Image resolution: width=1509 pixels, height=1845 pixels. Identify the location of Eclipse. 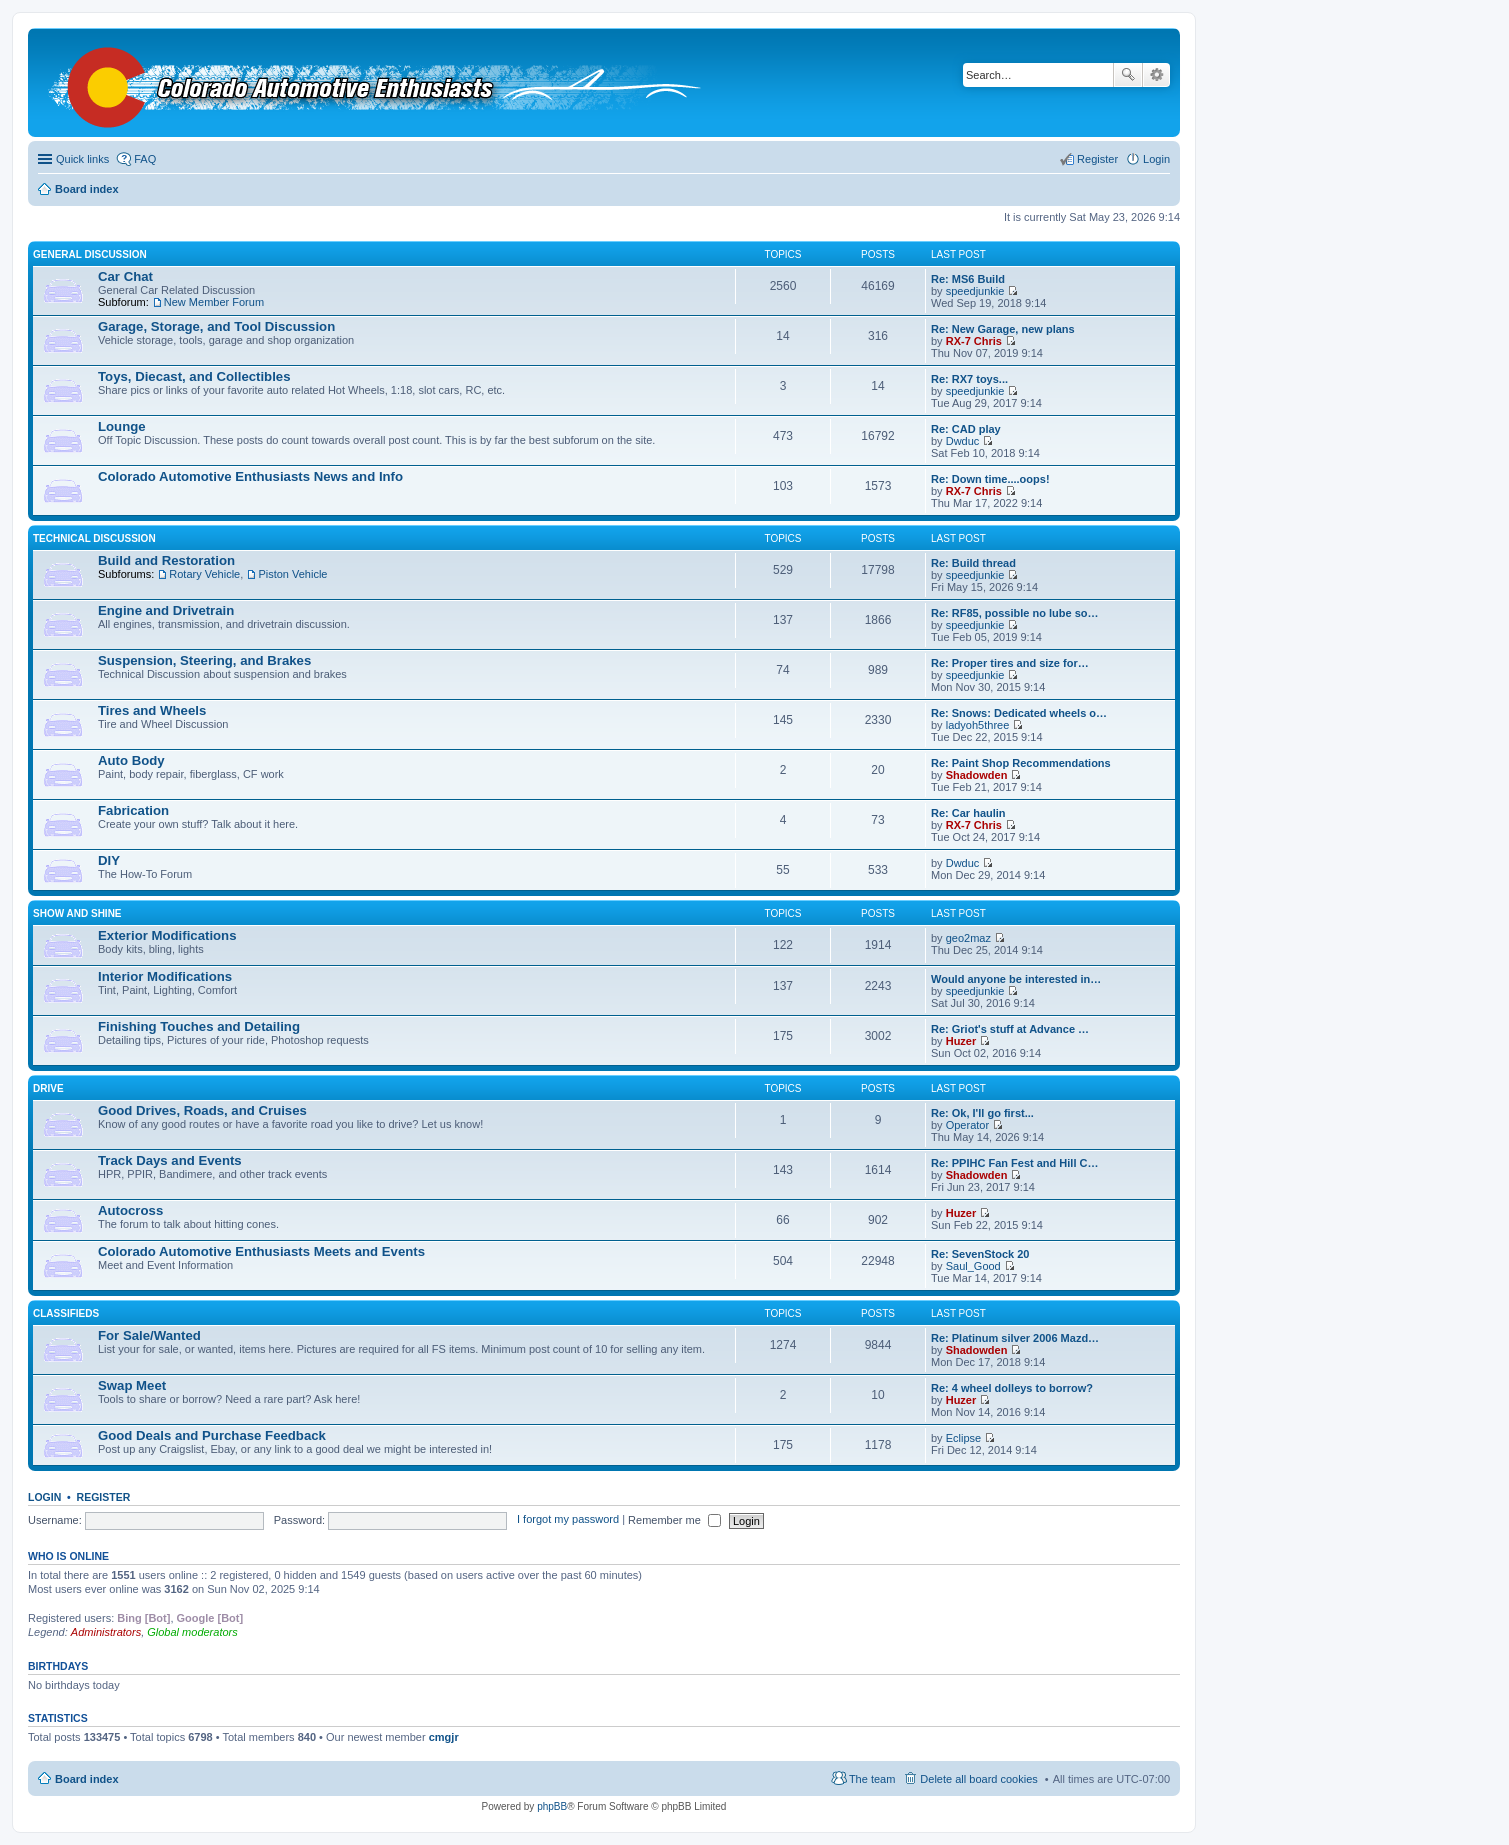
(963, 1438).